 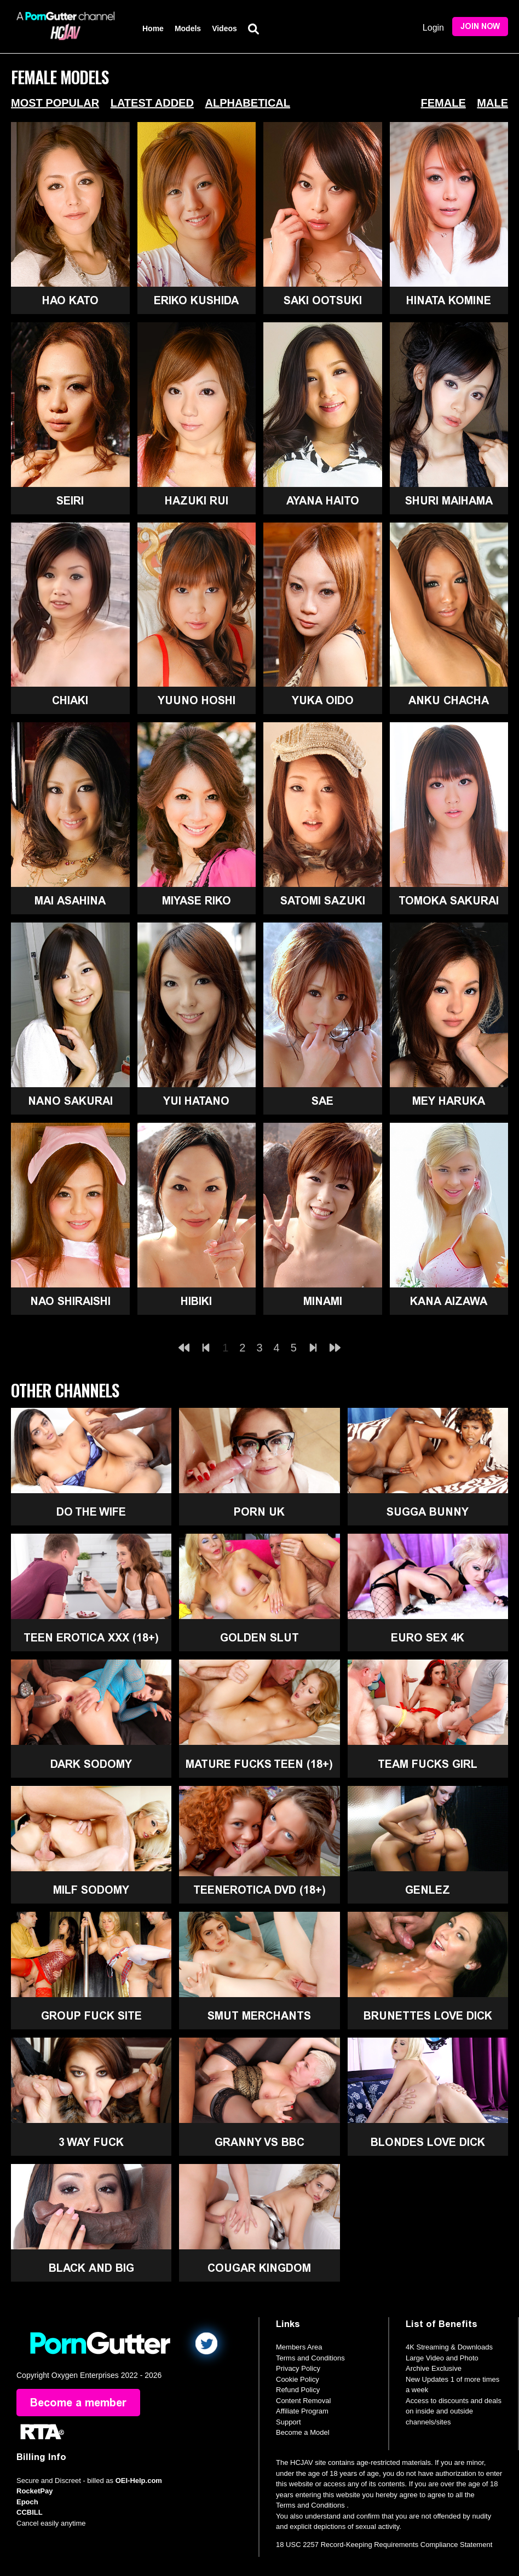 What do you see at coordinates (196, 700) in the screenshot?
I see `Yuuno Hoshi` at bounding box center [196, 700].